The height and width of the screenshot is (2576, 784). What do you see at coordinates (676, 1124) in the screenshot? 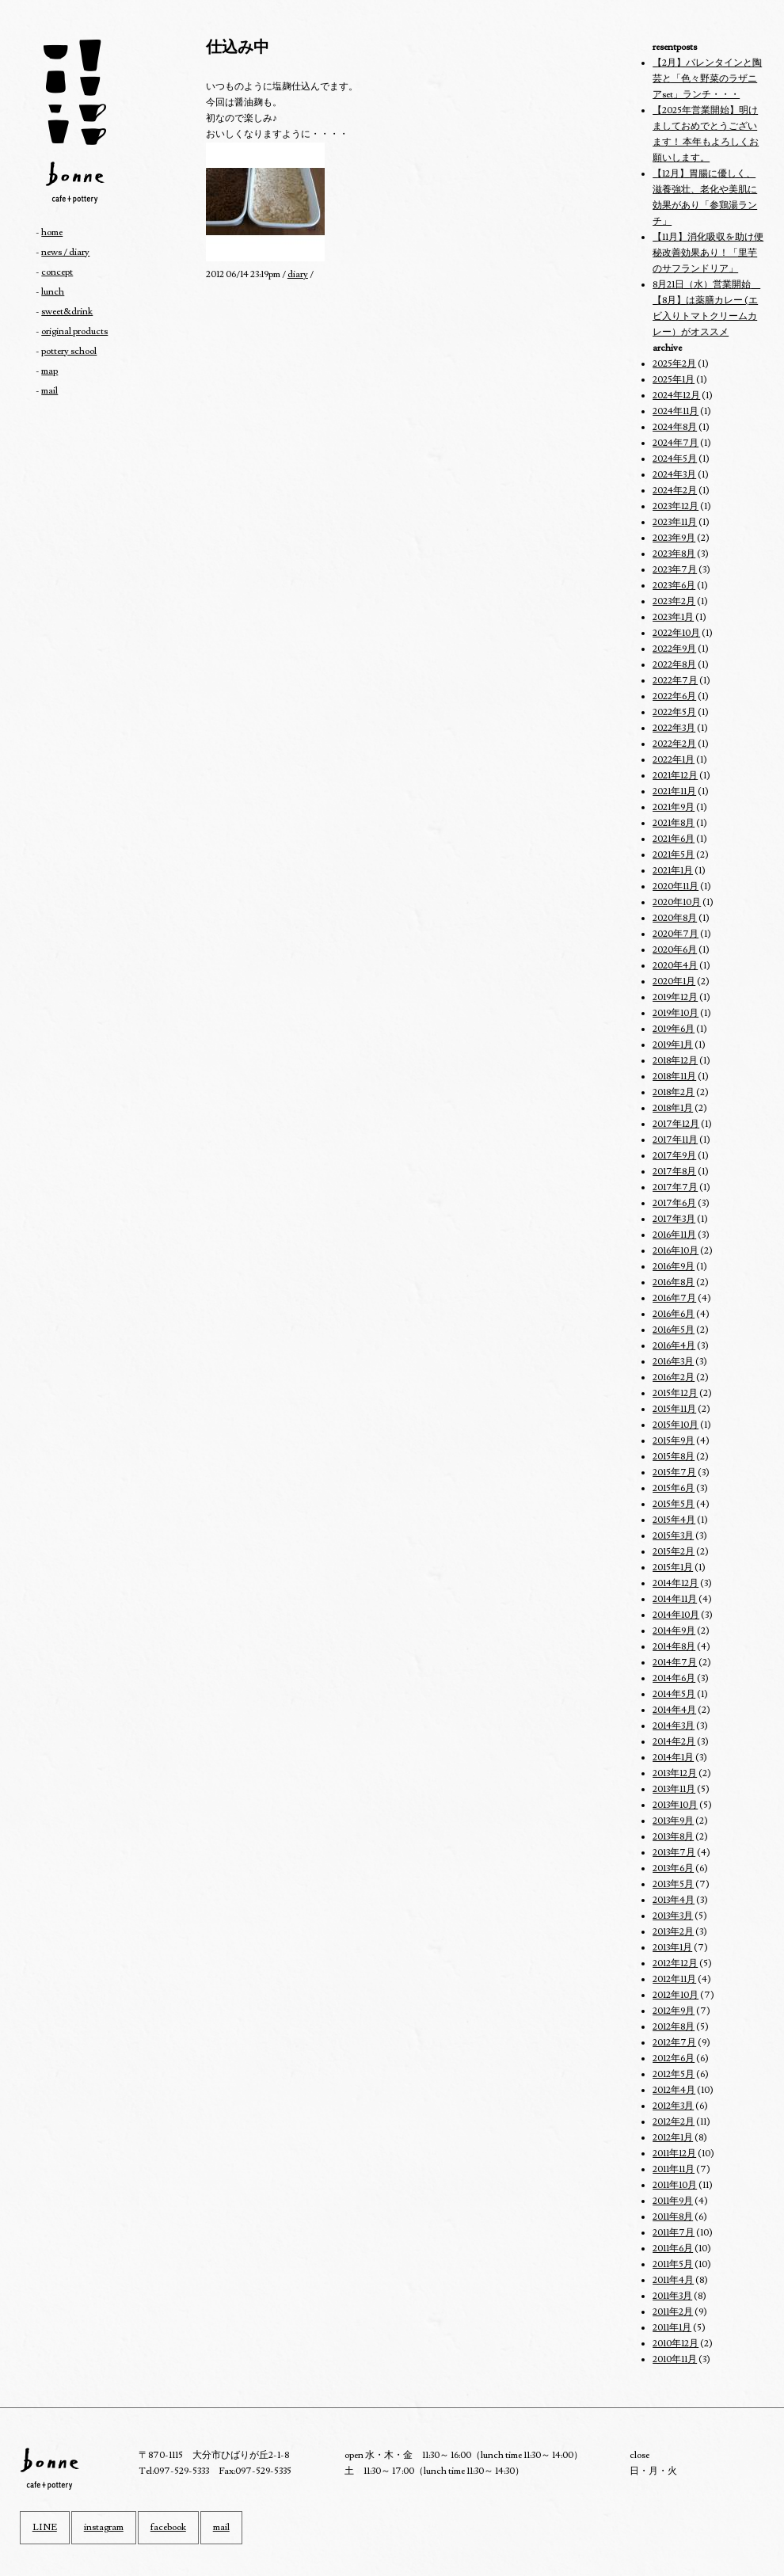
I see `2017年12月` at bounding box center [676, 1124].